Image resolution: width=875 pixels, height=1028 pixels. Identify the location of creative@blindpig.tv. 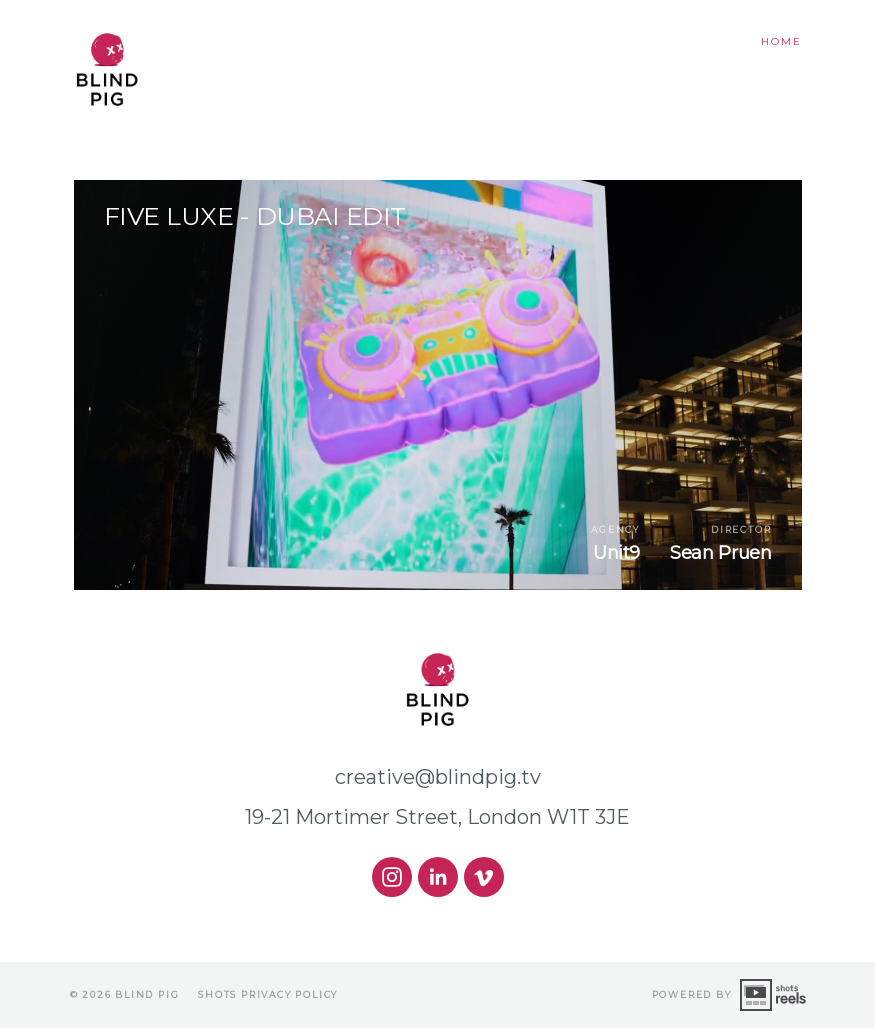
(438, 777).